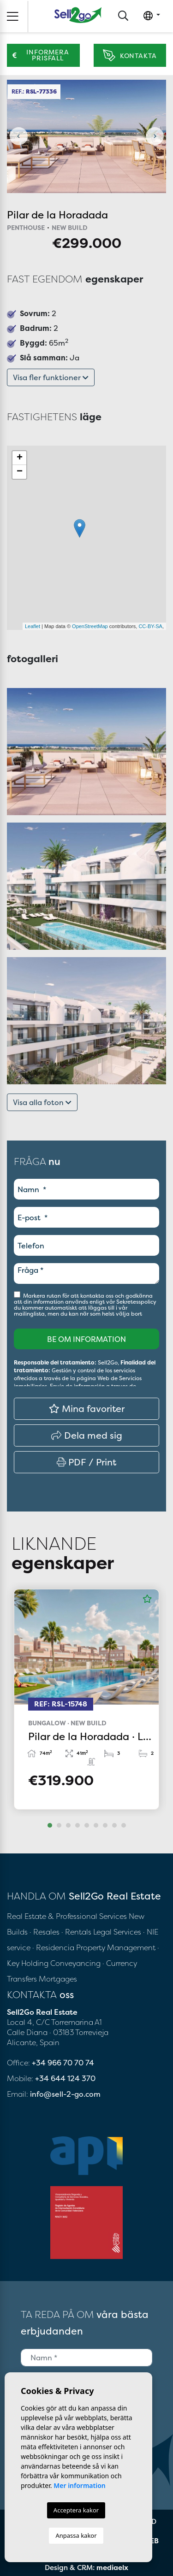 The image size is (173, 2576). What do you see at coordinates (59, 1825) in the screenshot?
I see `2 [tab]` at bounding box center [59, 1825].